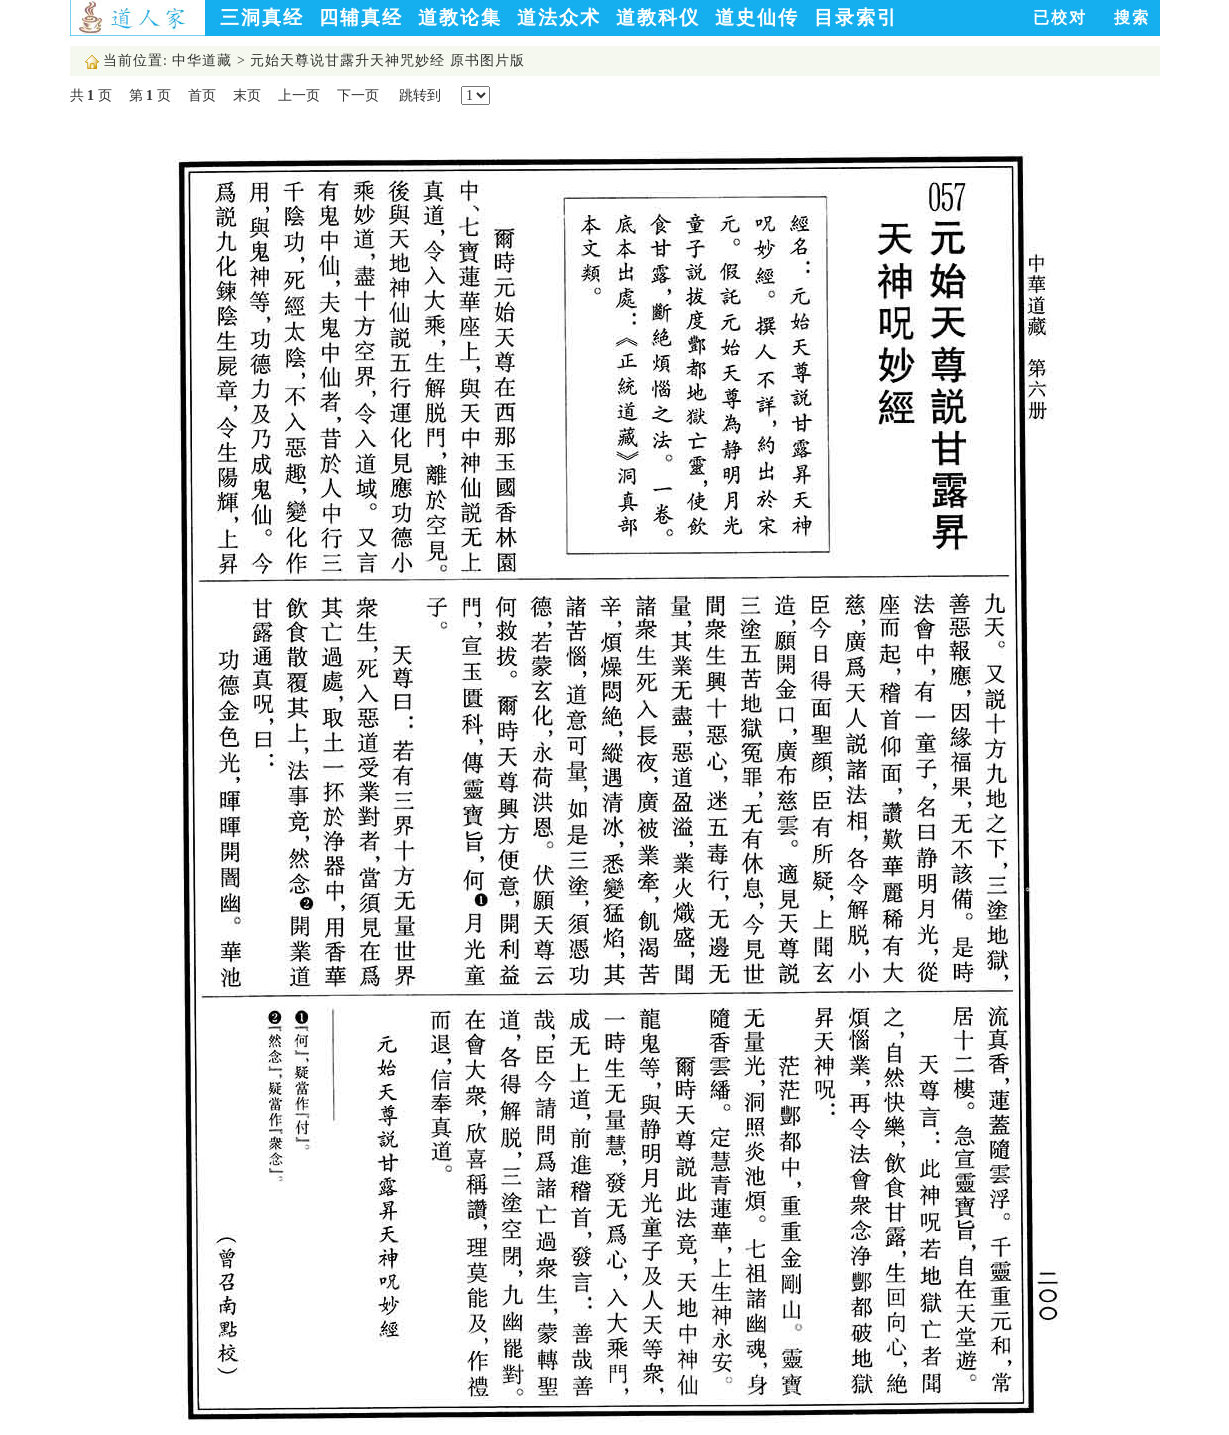  Describe the element at coordinates (262, 17) in the screenshot. I see `三洞真经` at that location.